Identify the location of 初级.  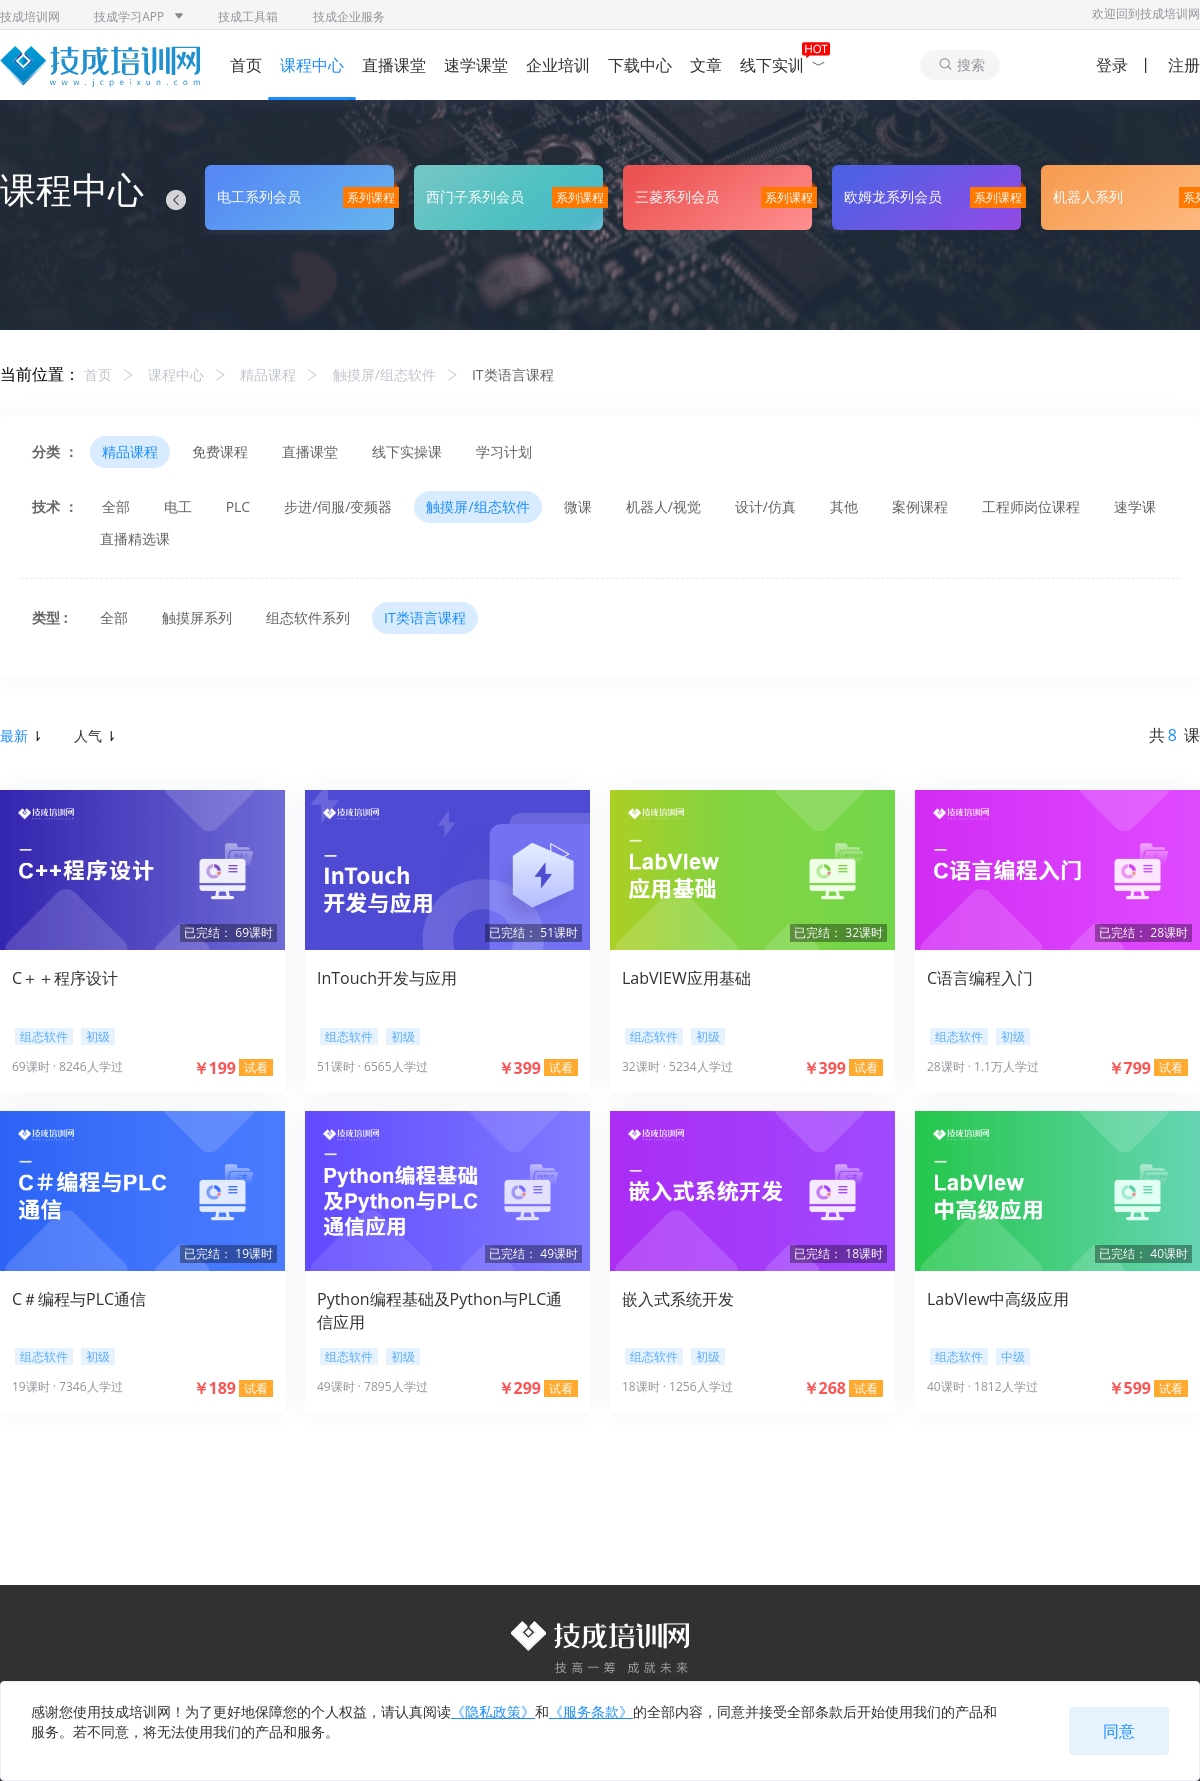
(98, 1036).